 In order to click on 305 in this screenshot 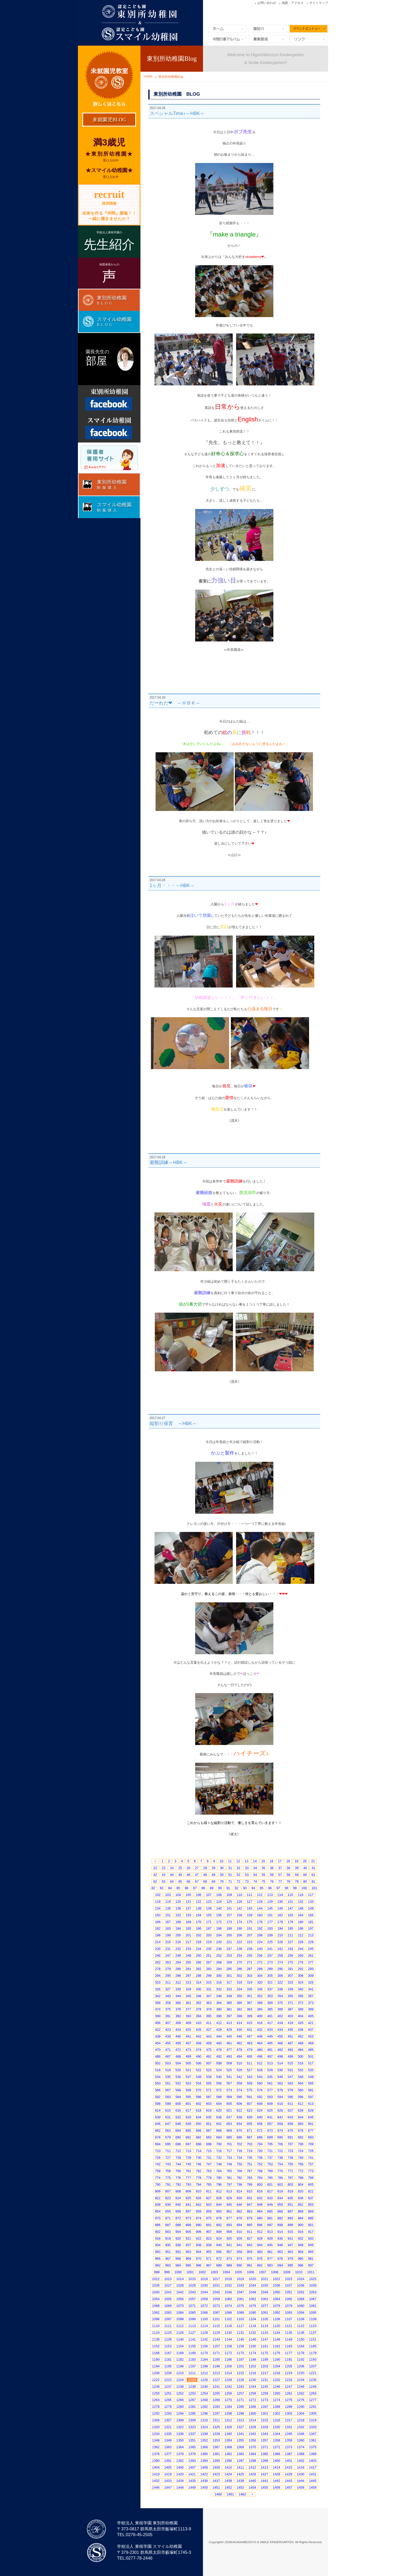, I will do `click(270, 1976)`.